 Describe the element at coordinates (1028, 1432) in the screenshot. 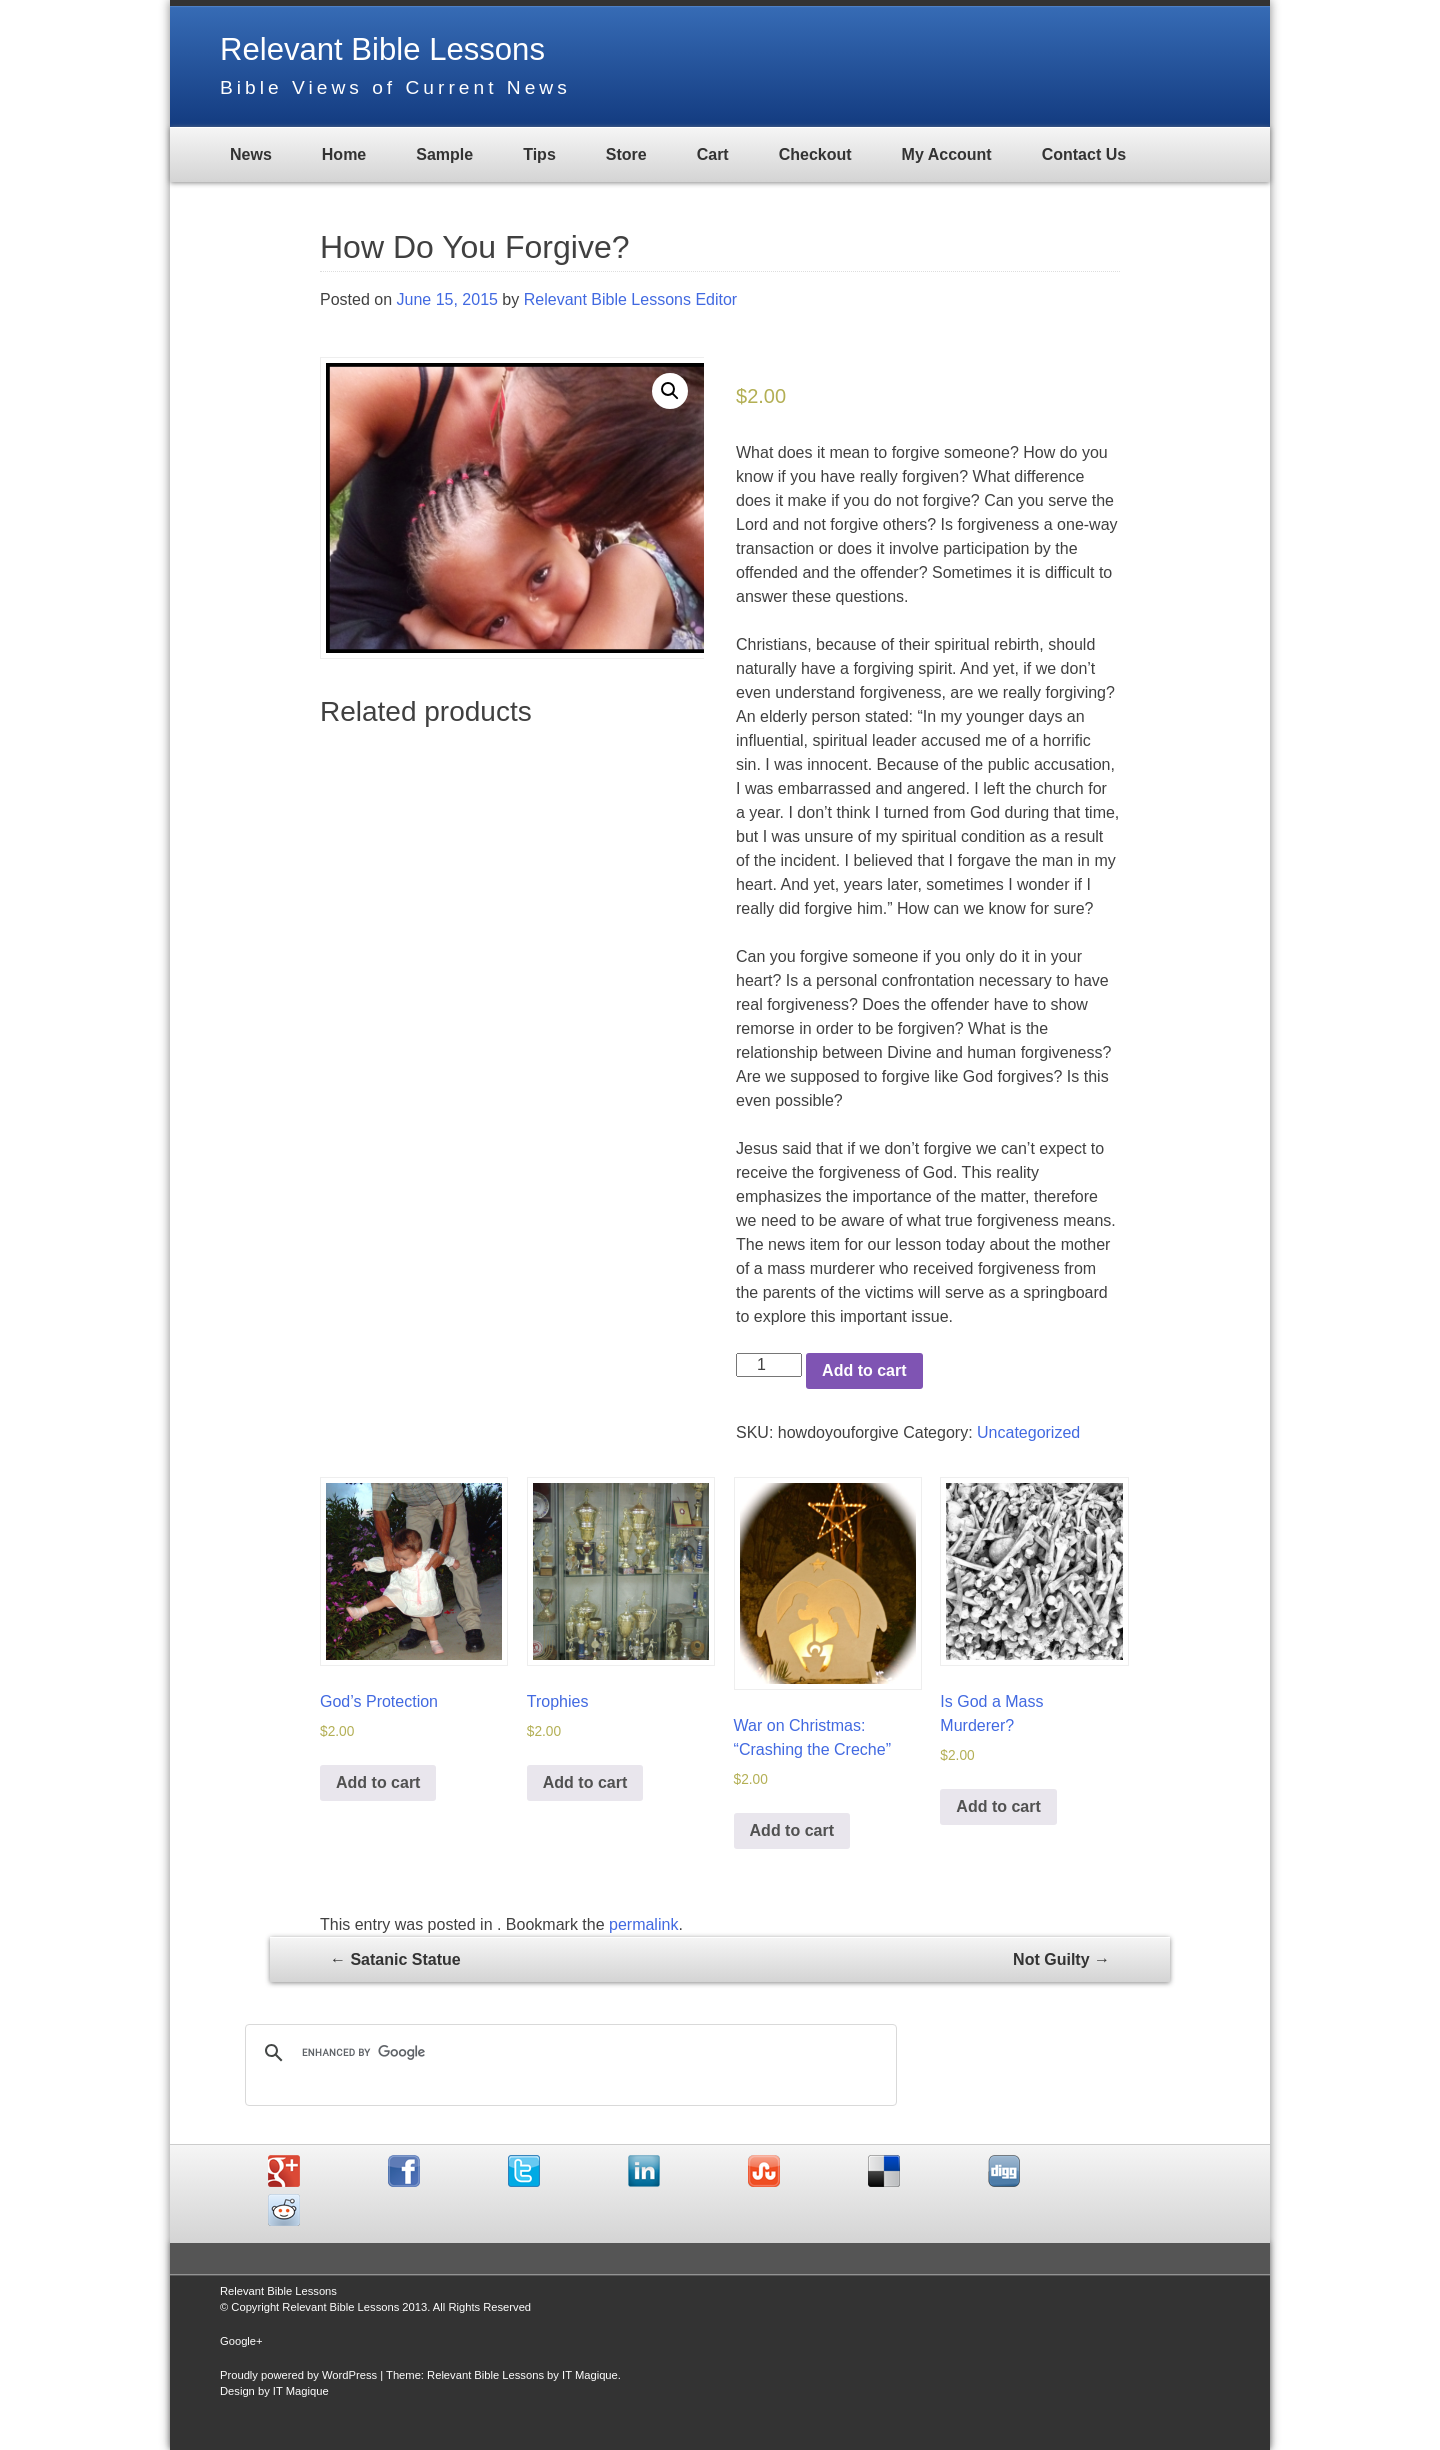

I see `Uncategorized` at that location.